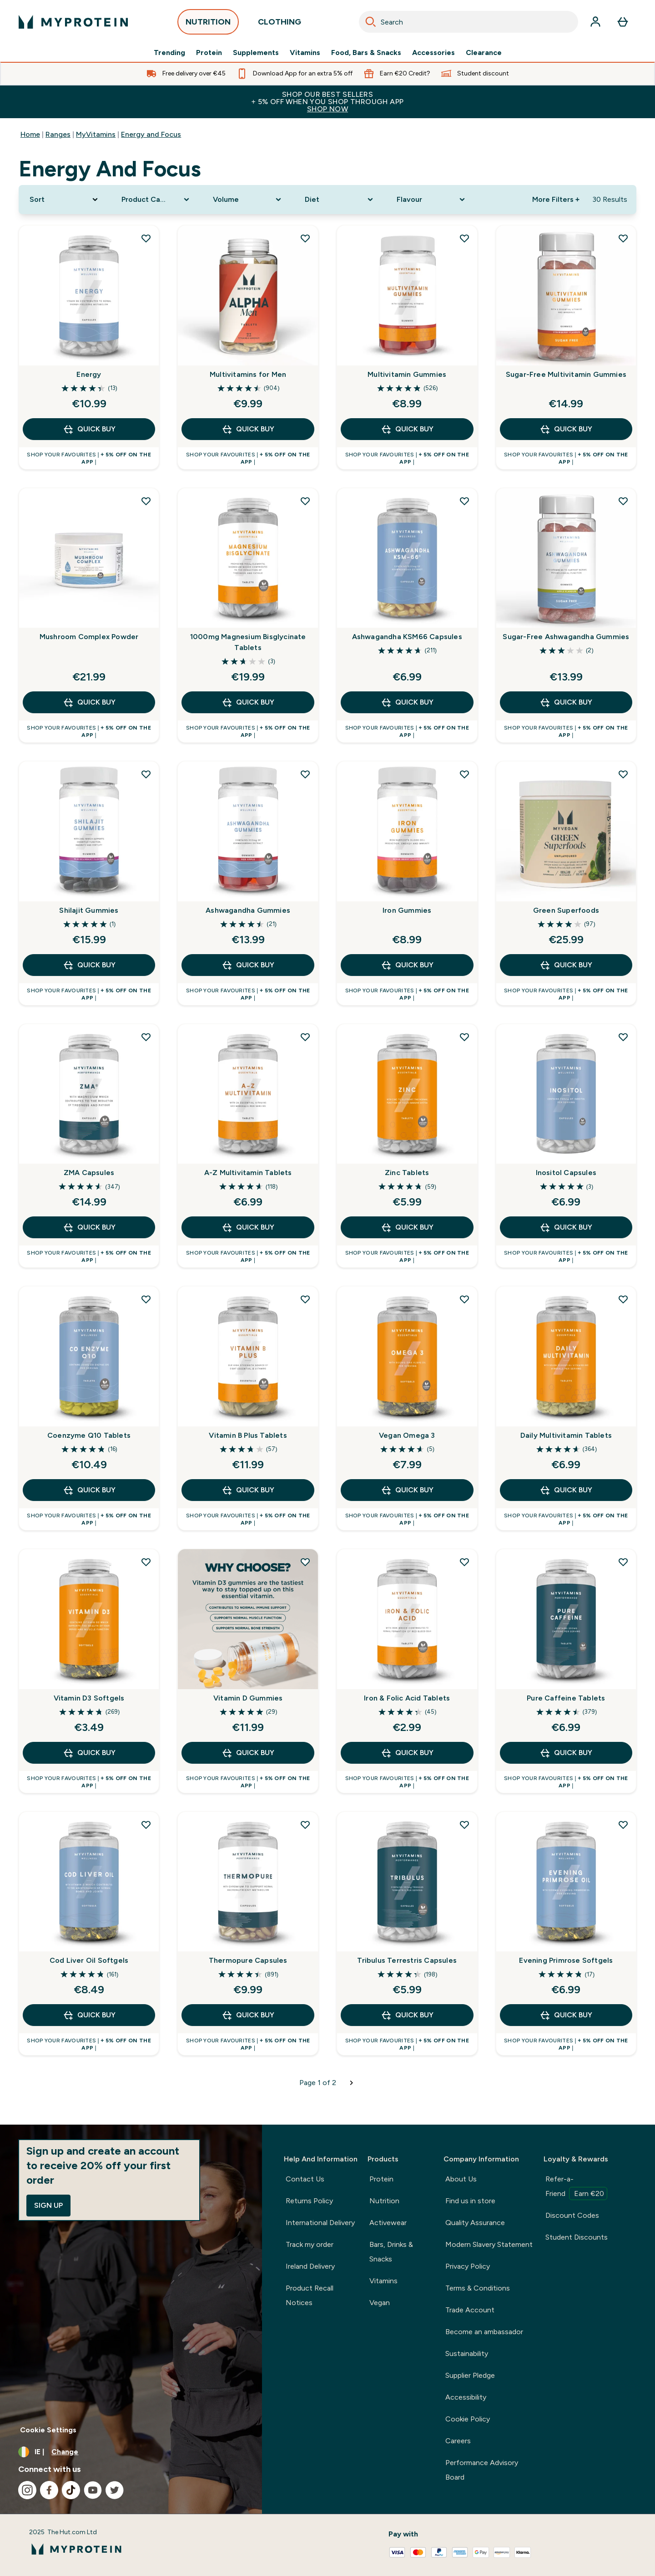 This screenshot has height=2576, width=655. I want to click on [Add Pure Caffeine Tablets to wishlist], so click(623, 1562).